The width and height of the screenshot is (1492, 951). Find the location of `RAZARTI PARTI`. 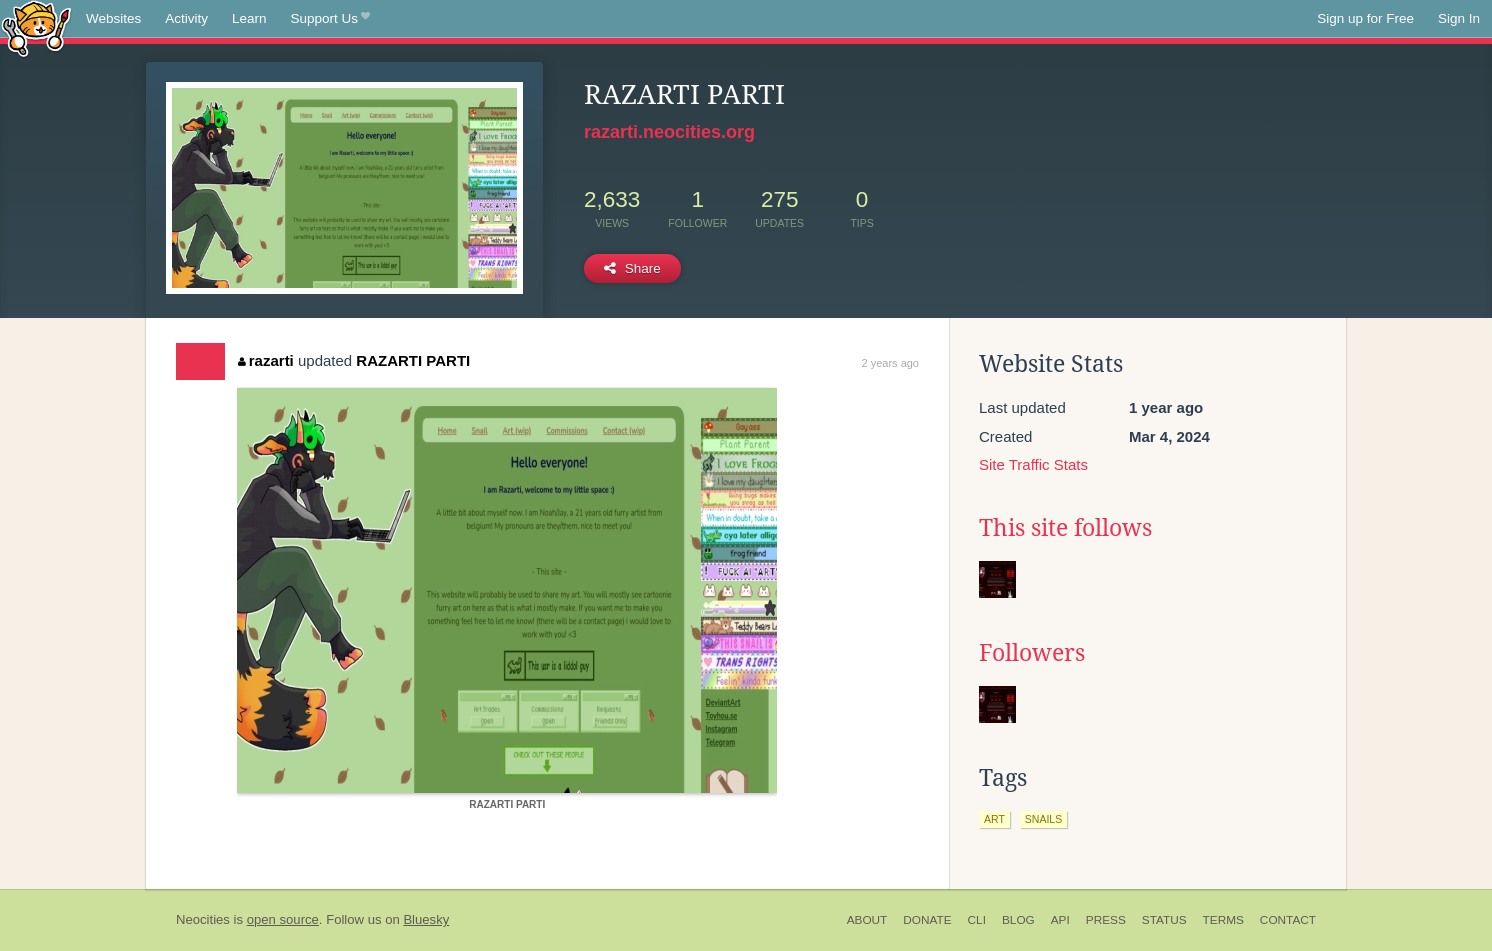

RAZARTI PARTI is located at coordinates (413, 360).